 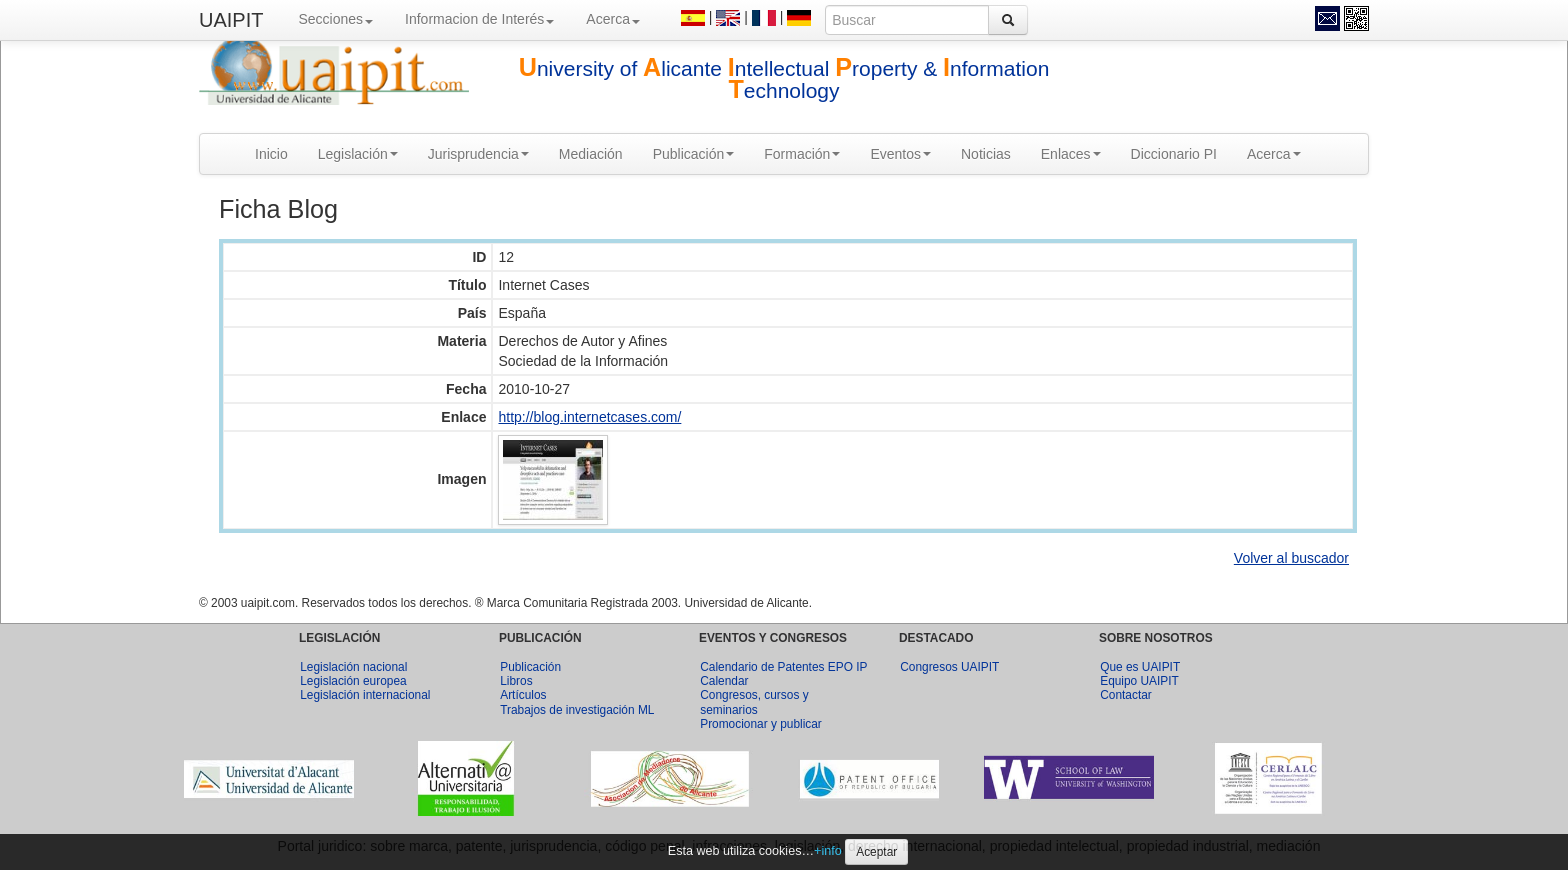 What do you see at coordinates (335, 19) in the screenshot?
I see `Secciones` at bounding box center [335, 19].